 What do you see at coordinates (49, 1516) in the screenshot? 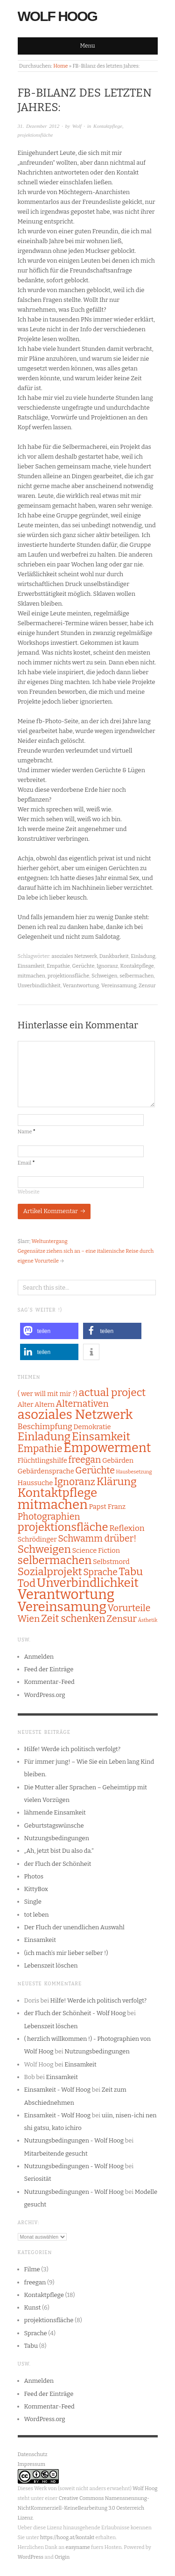
I see `Photographien [Photographien (4 Einträge)]` at bounding box center [49, 1516].